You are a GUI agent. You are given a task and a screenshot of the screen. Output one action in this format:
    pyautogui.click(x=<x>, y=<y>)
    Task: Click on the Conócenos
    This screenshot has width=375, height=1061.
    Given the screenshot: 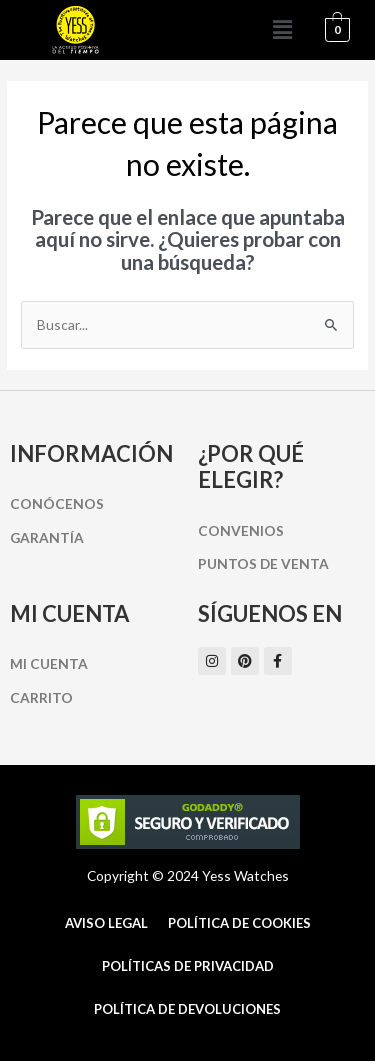 What is the action you would take?
    pyautogui.click(x=57, y=503)
    